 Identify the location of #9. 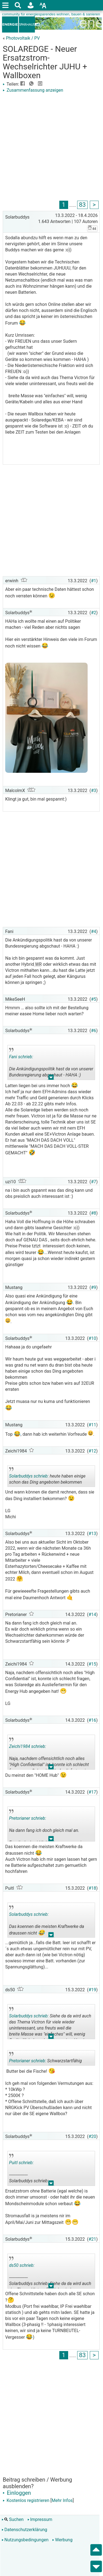
(93, 1287).